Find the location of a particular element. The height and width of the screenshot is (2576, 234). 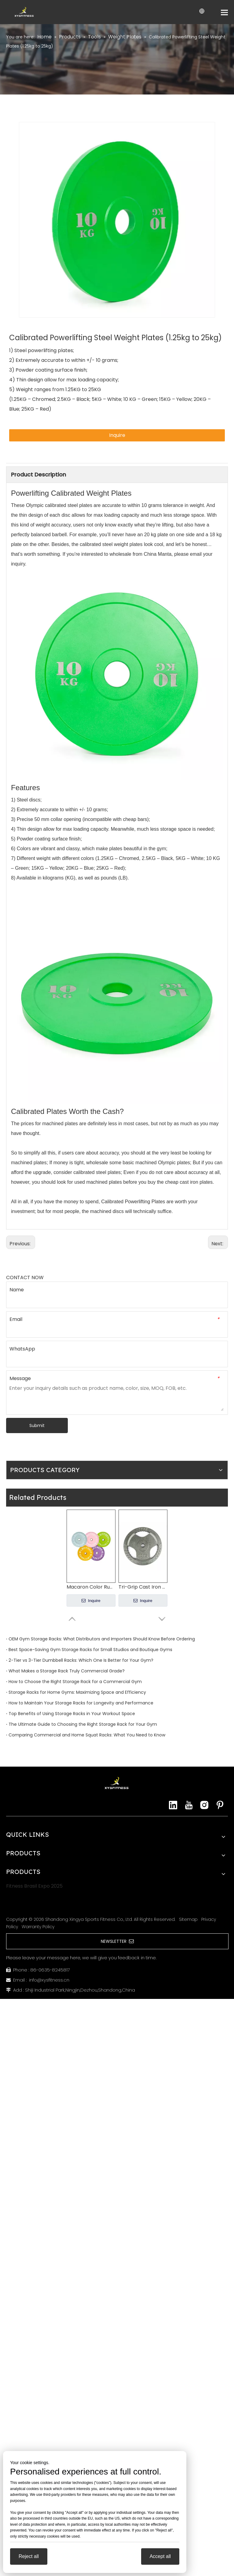

NEWSLETTER is located at coordinates (117, 1941).